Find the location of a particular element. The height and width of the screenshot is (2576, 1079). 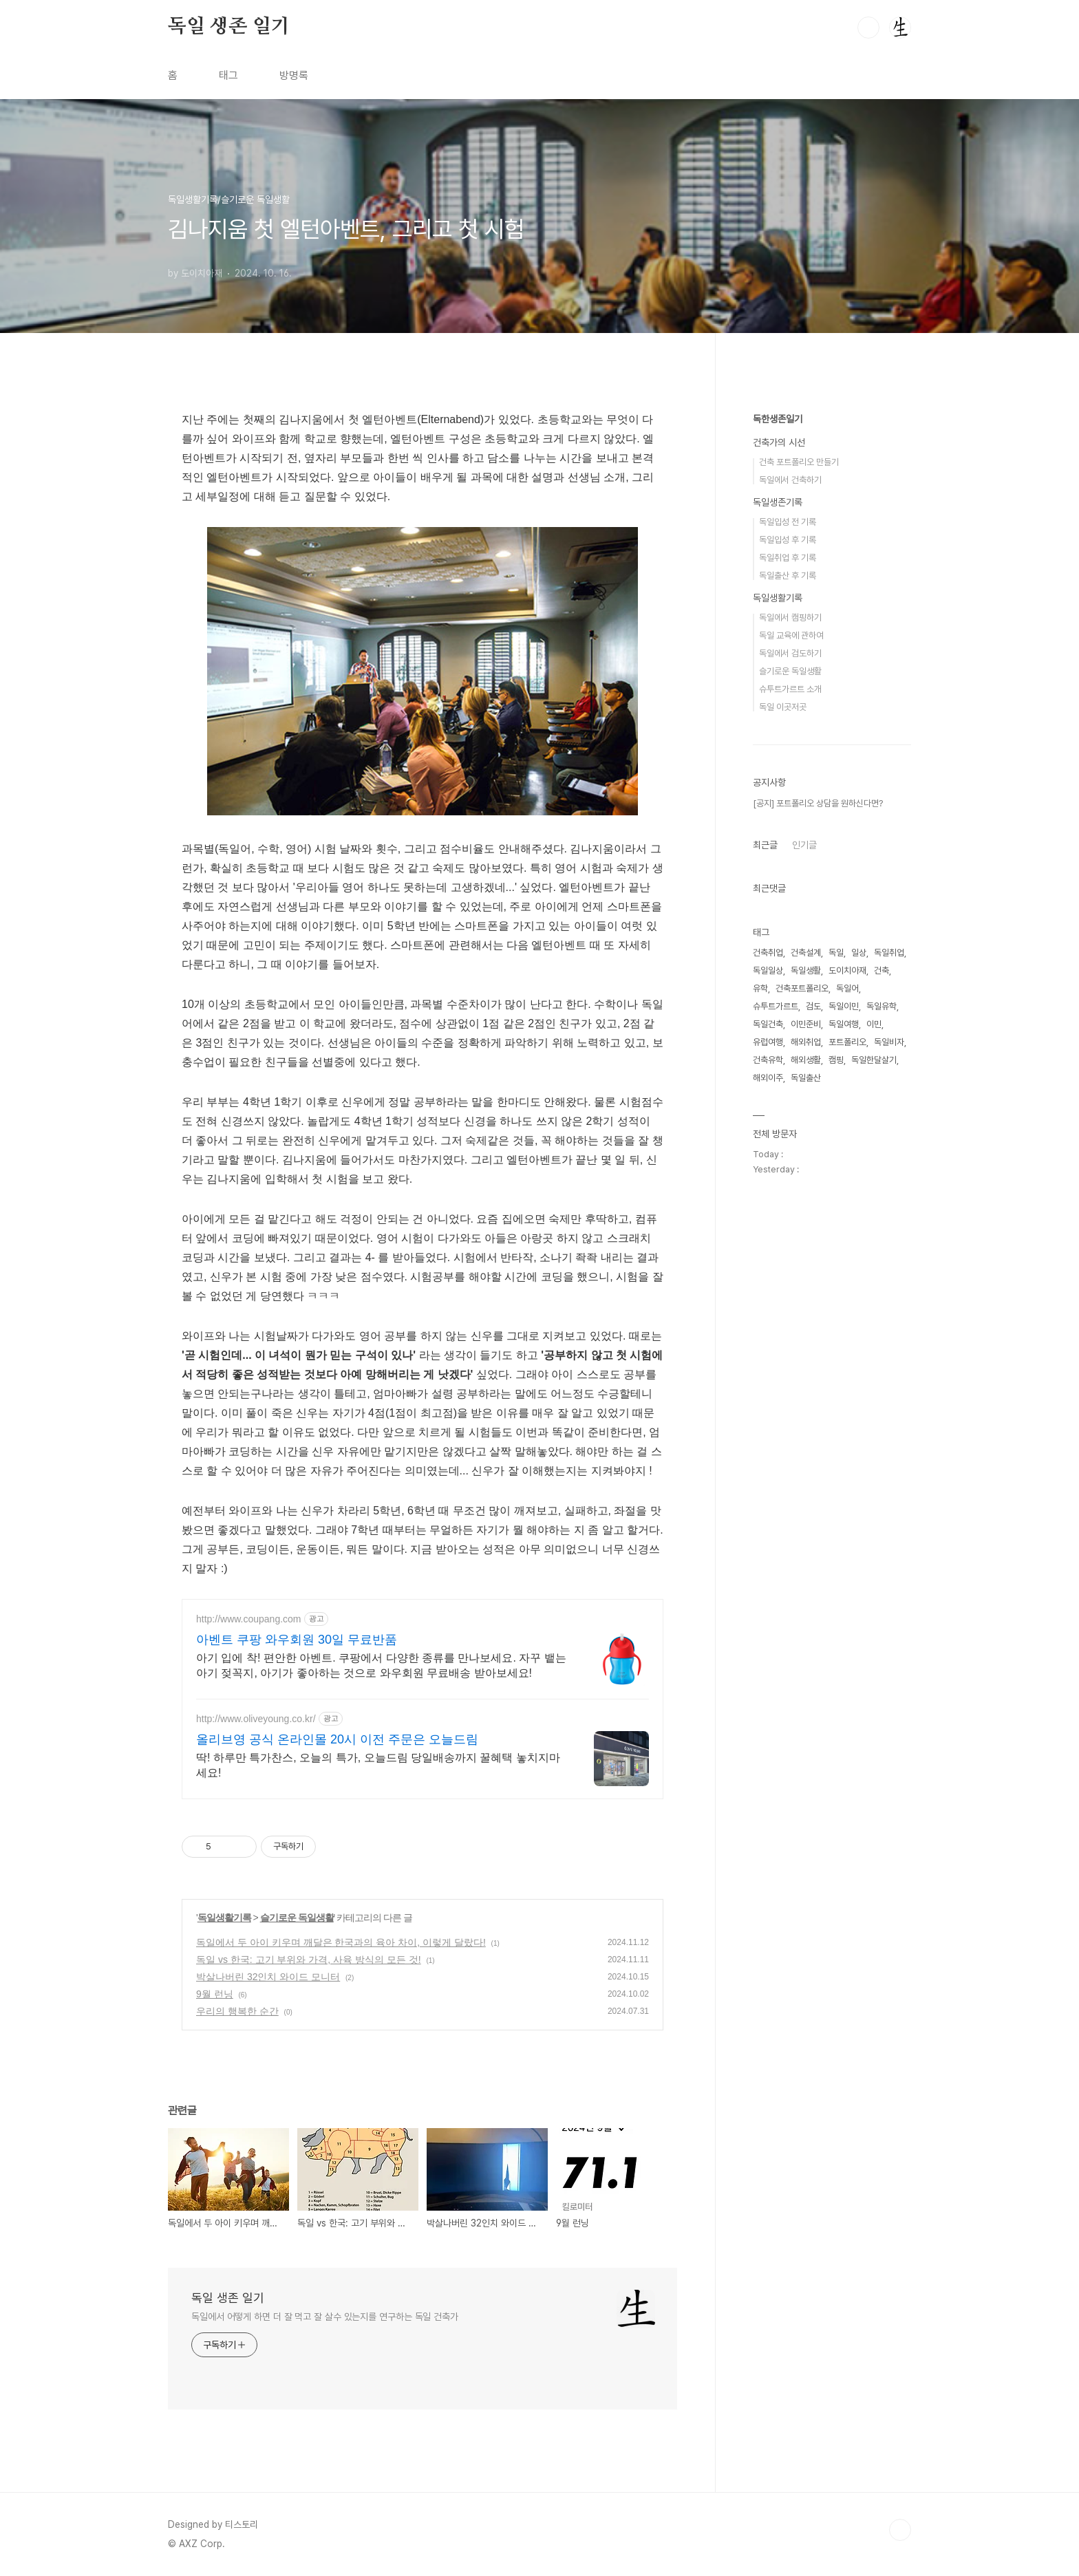

독일한달살기 is located at coordinates (874, 1473).